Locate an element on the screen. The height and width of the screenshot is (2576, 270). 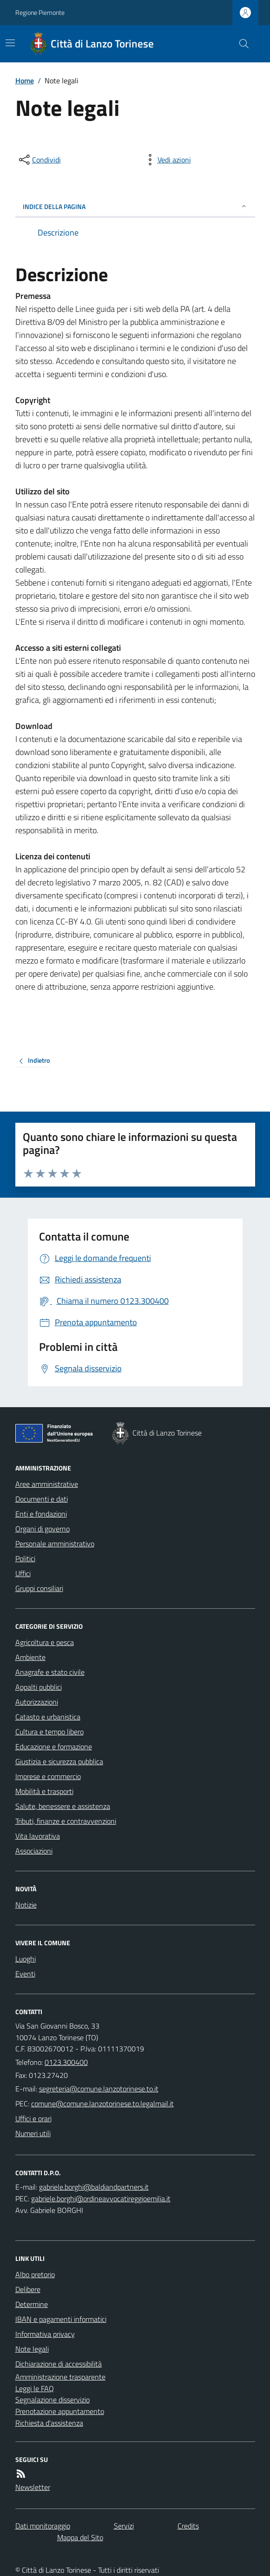
Ambiente is located at coordinates (30, 1657).